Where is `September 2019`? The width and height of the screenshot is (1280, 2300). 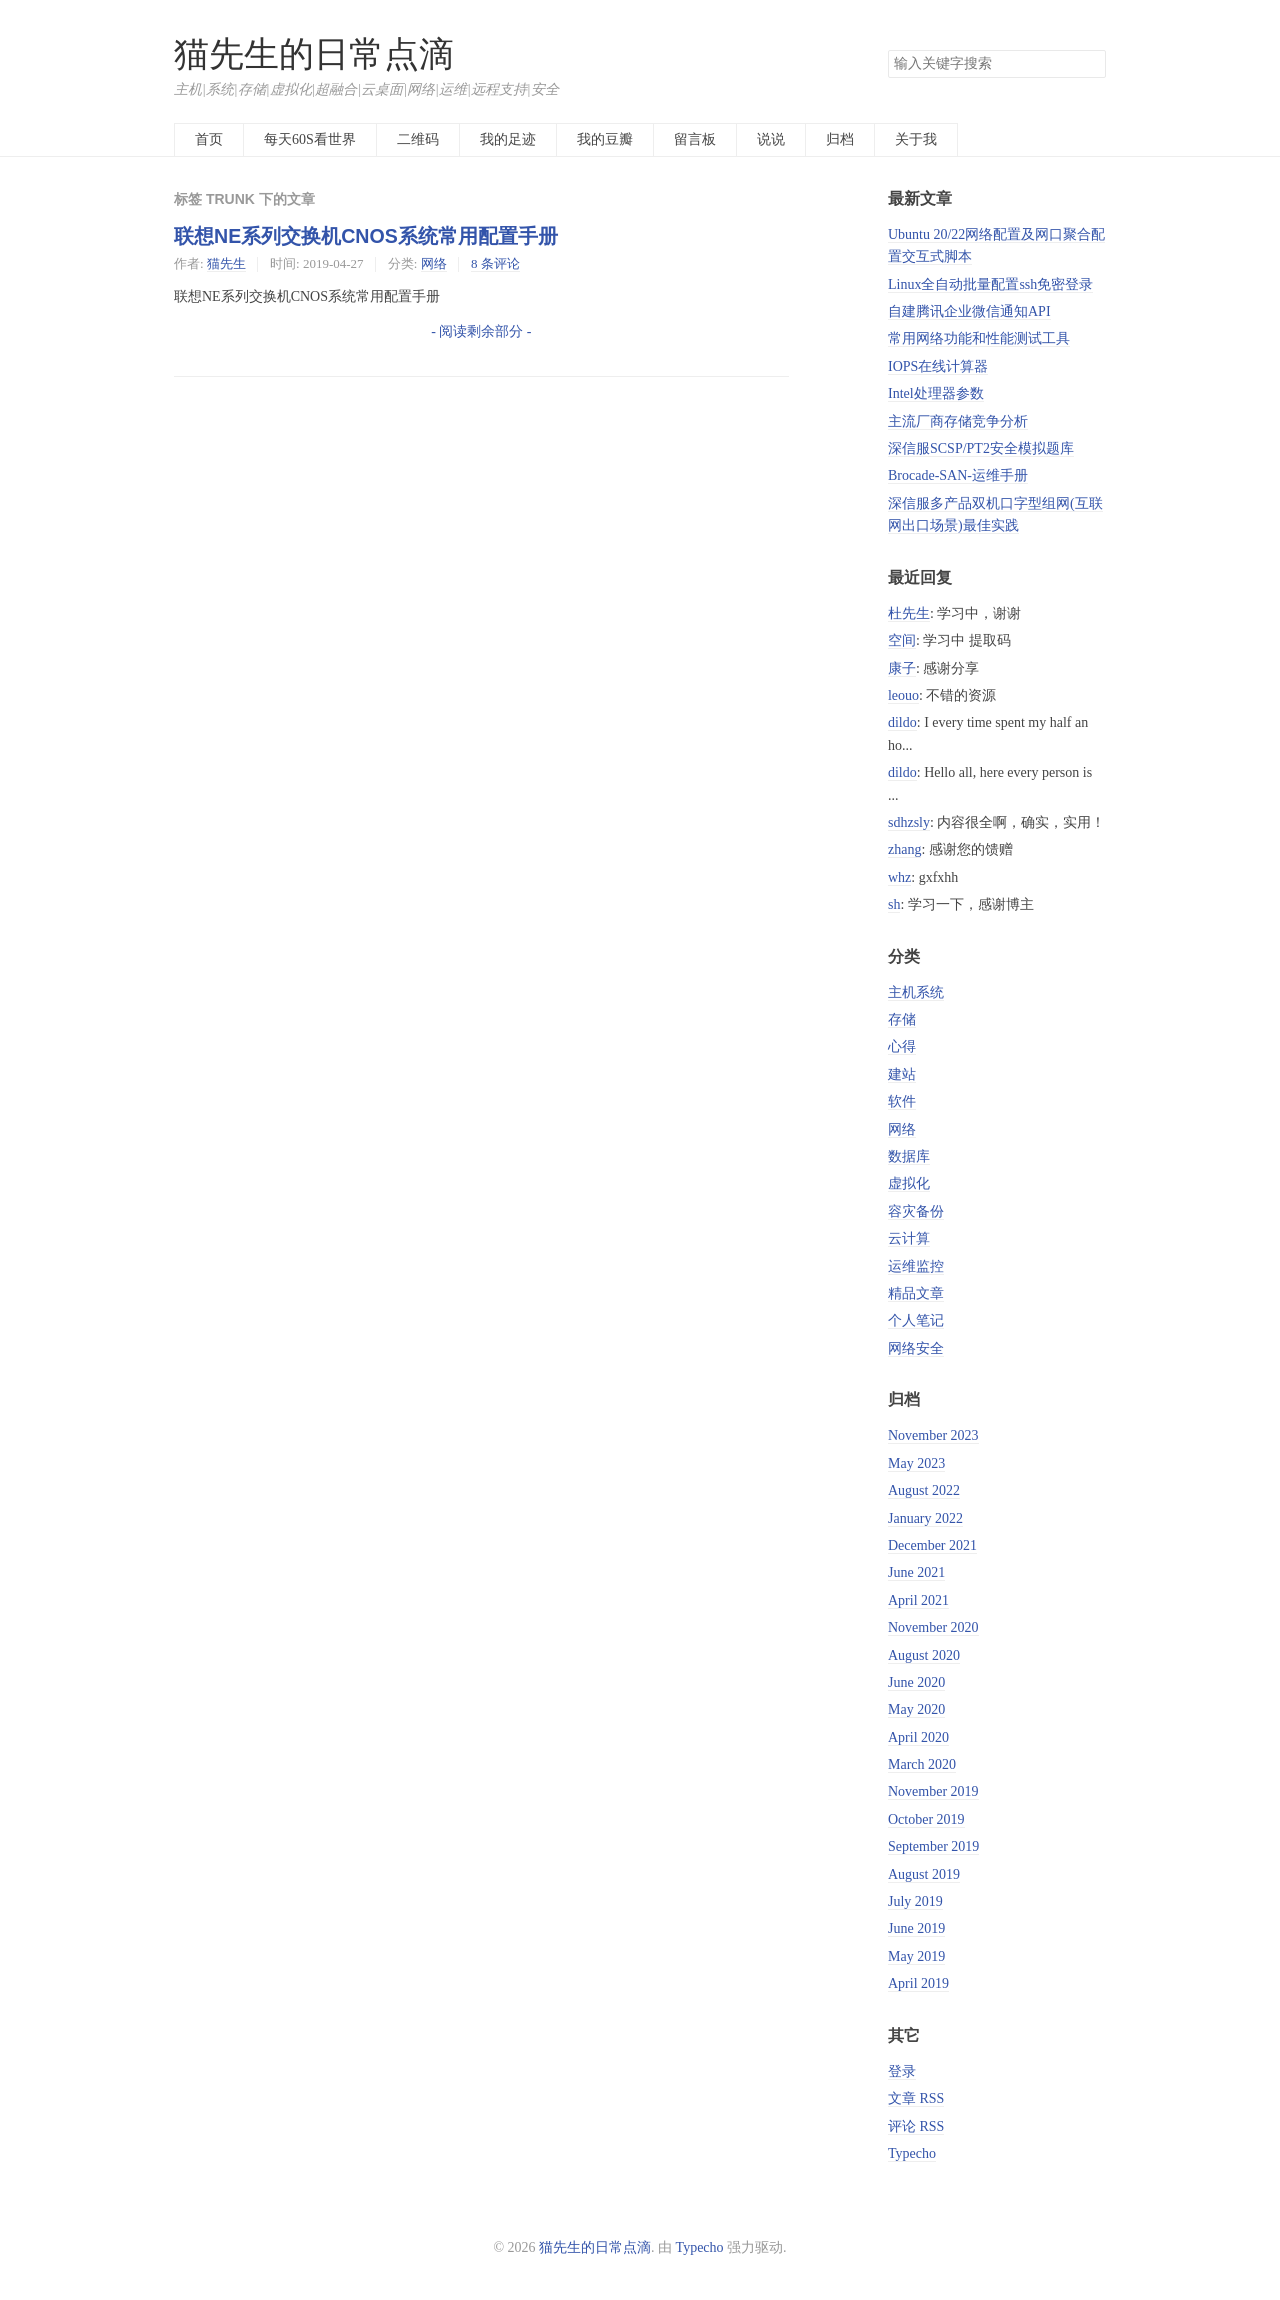
September 2019 is located at coordinates (933, 1846).